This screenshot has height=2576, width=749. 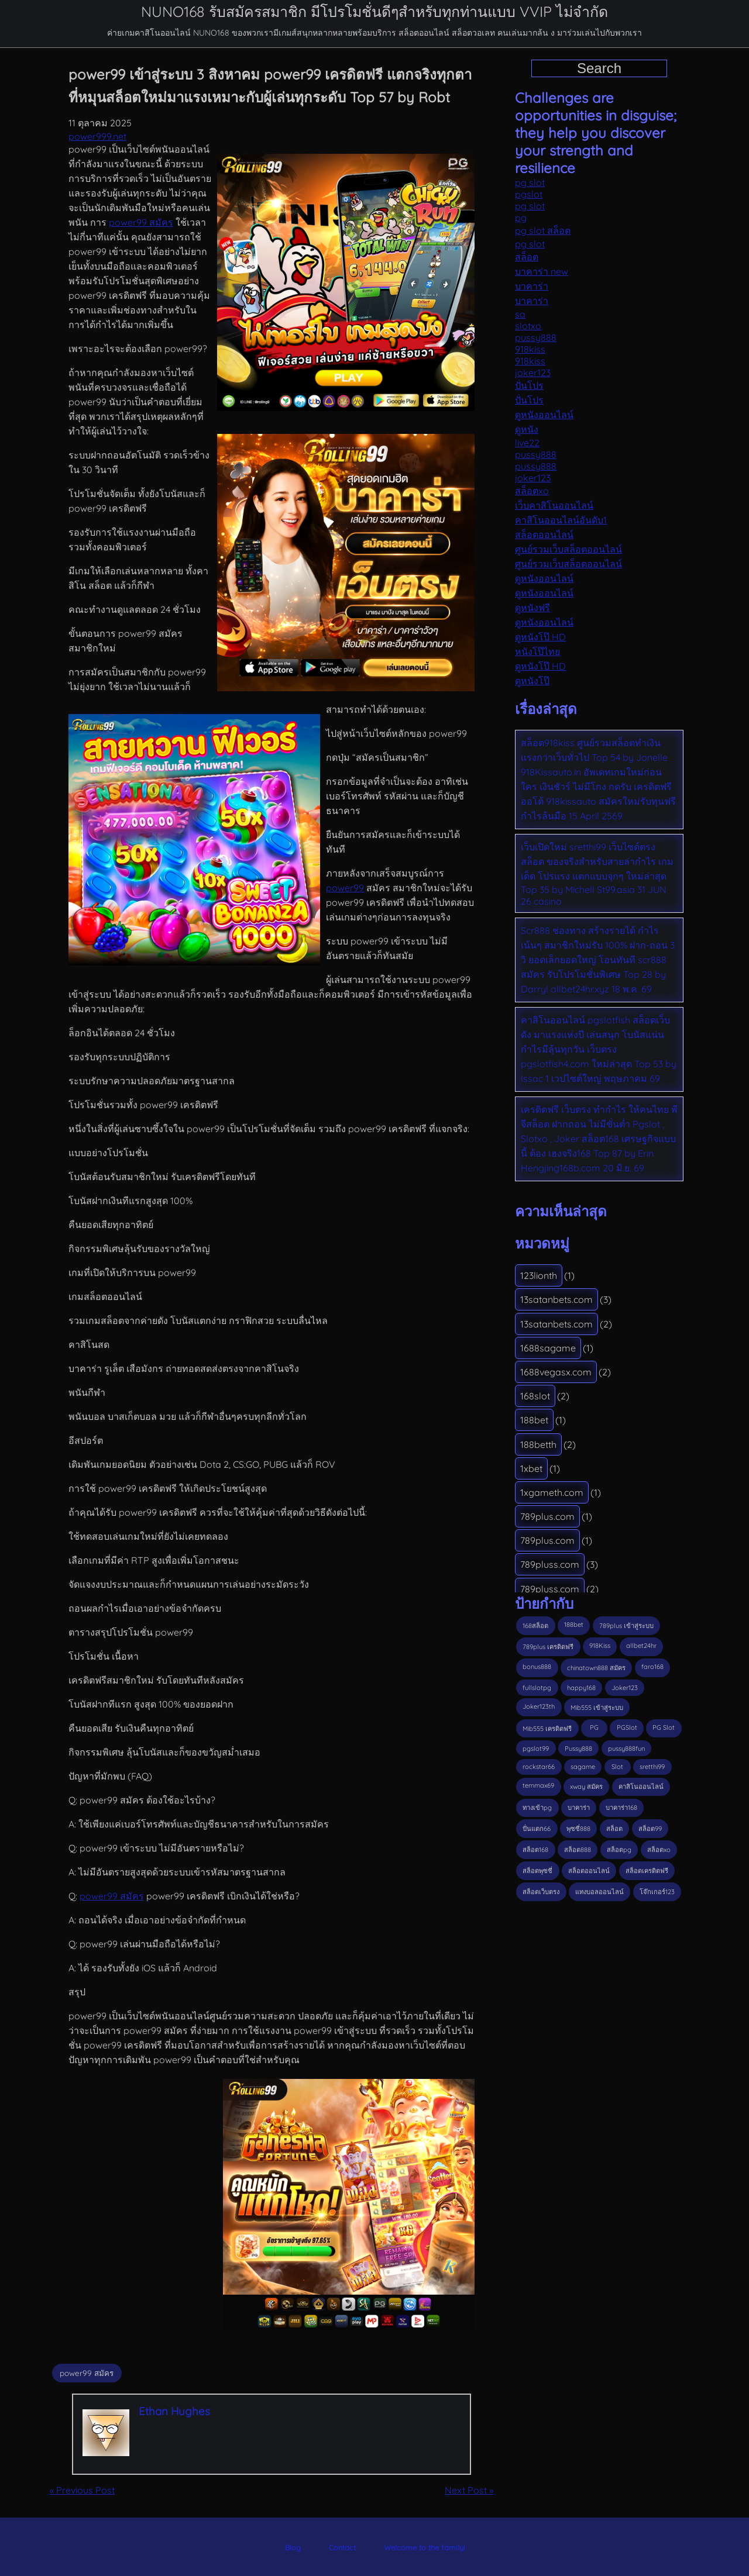 What do you see at coordinates (596, 1668) in the screenshot?
I see `chinatown888 สมัคร [chinatown888 สมัคร (3 รายการ)]` at bounding box center [596, 1668].